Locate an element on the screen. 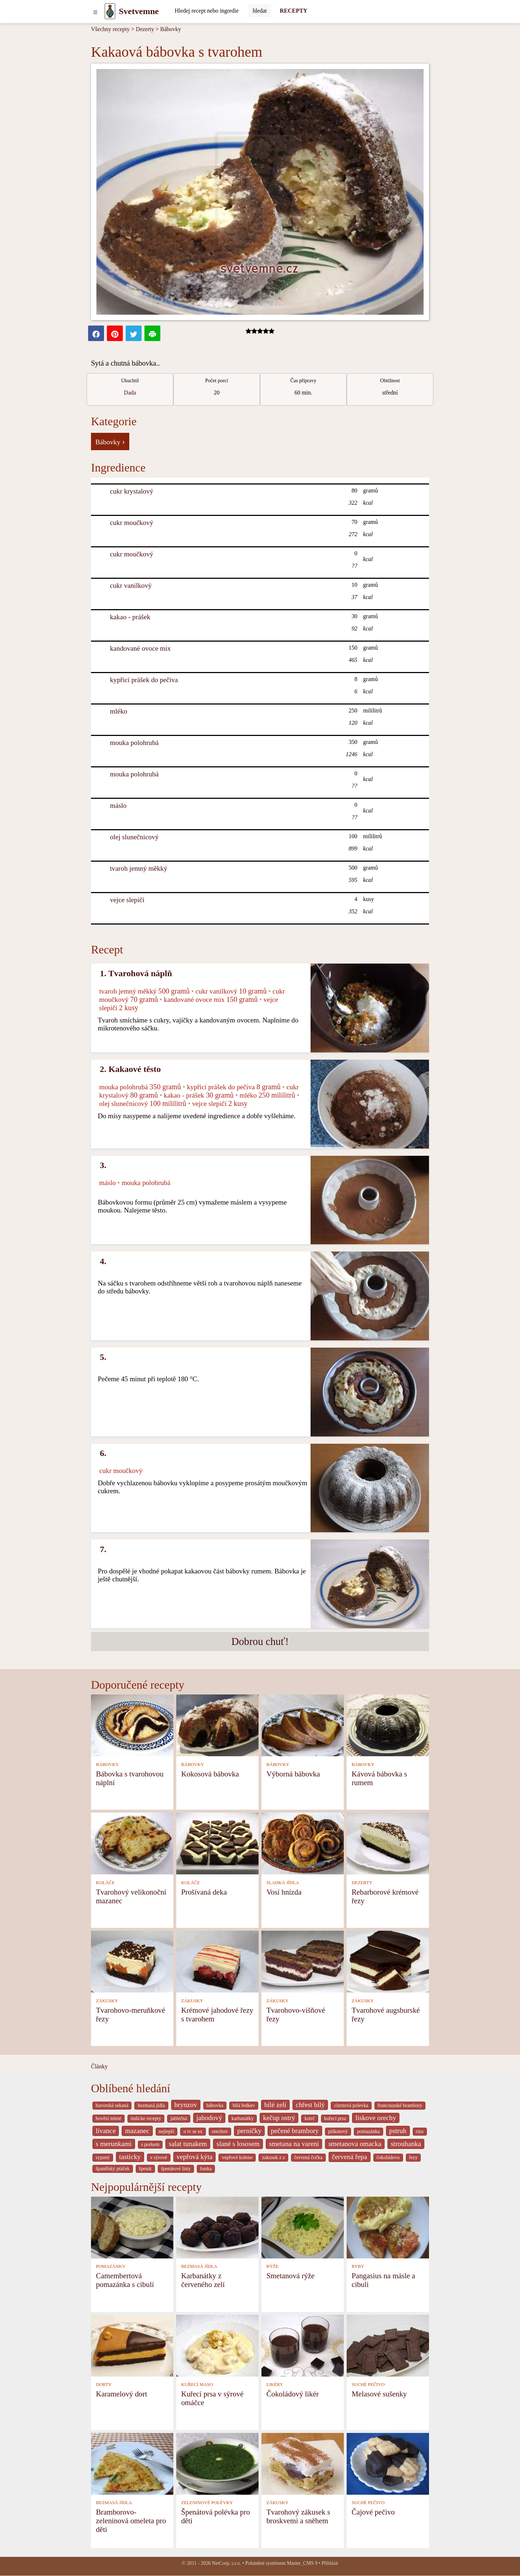 This screenshot has height=2576, width=520. [Krémové jahodové řezy s tvarohem] is located at coordinates (217, 1961).